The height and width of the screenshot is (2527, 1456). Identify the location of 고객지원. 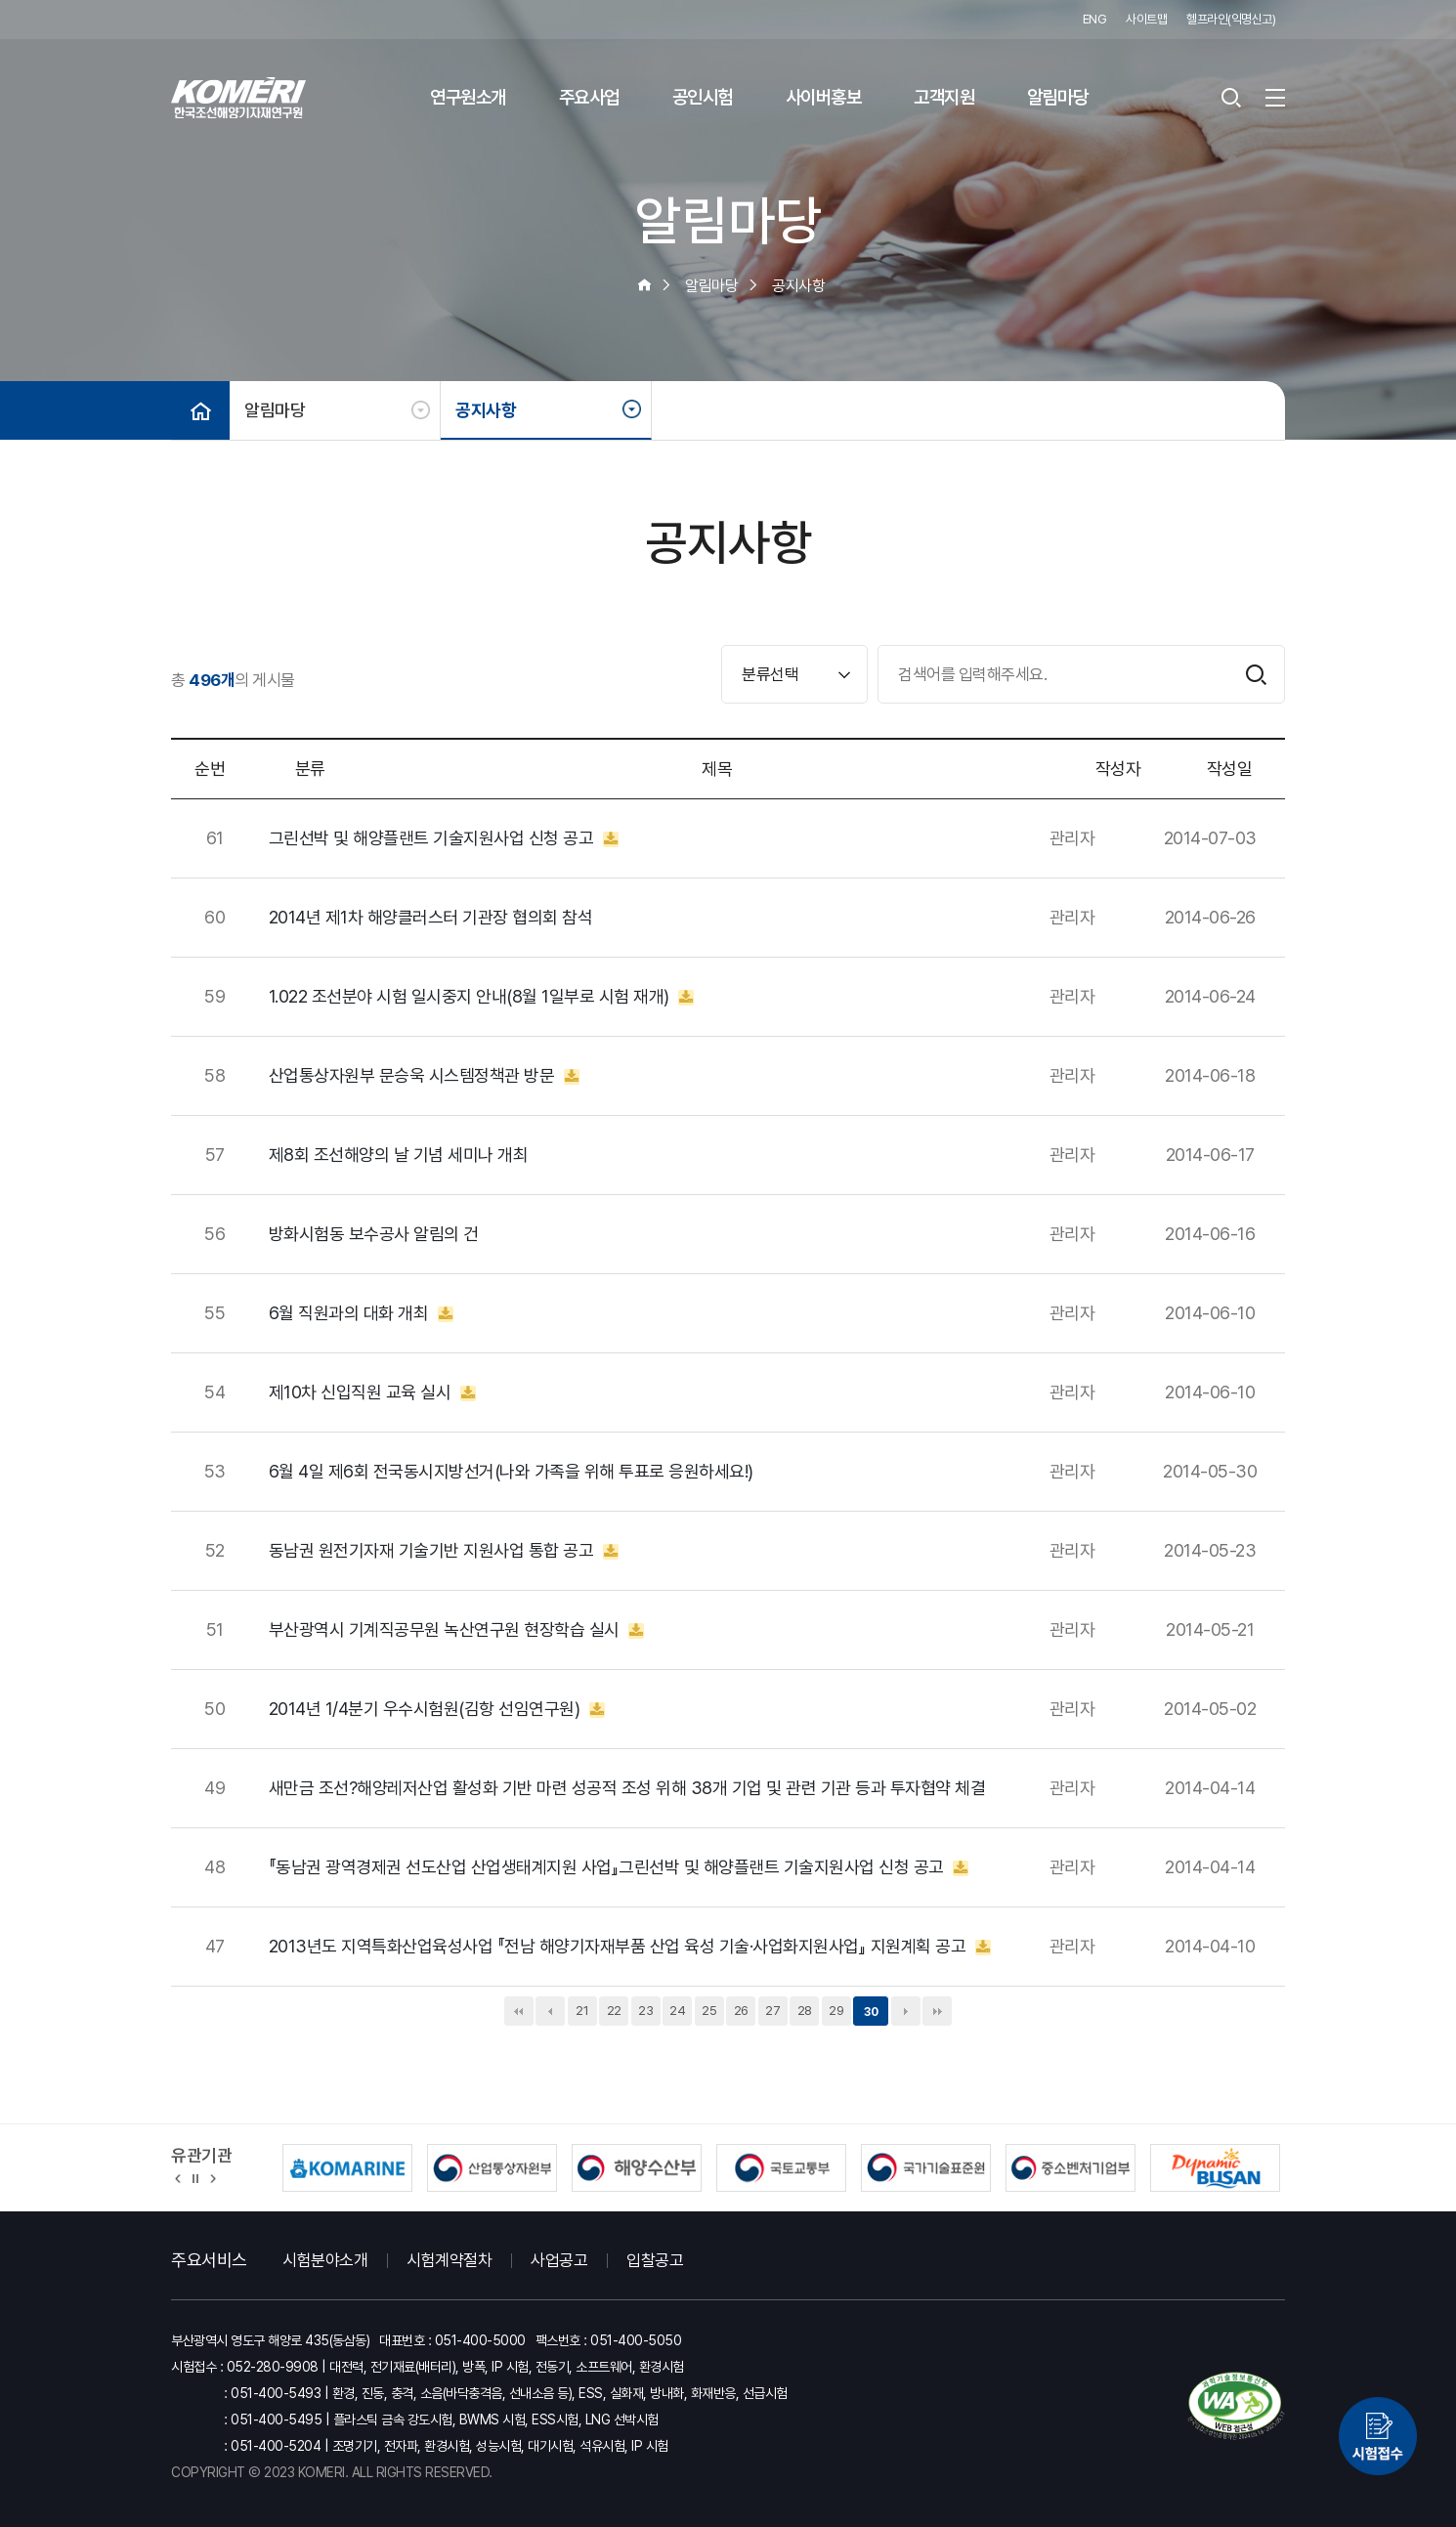
(944, 97).